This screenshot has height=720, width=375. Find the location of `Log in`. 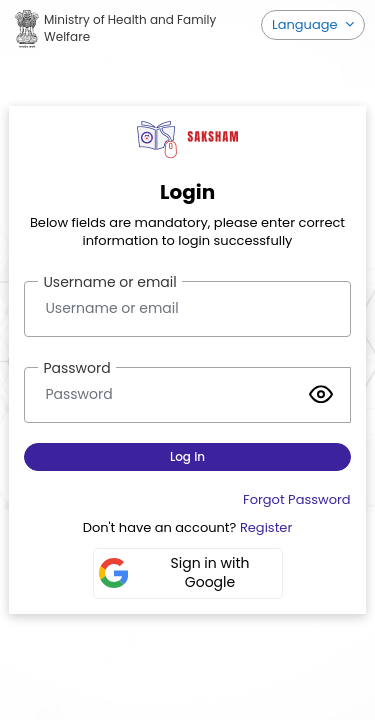

Log in is located at coordinates (187, 456).